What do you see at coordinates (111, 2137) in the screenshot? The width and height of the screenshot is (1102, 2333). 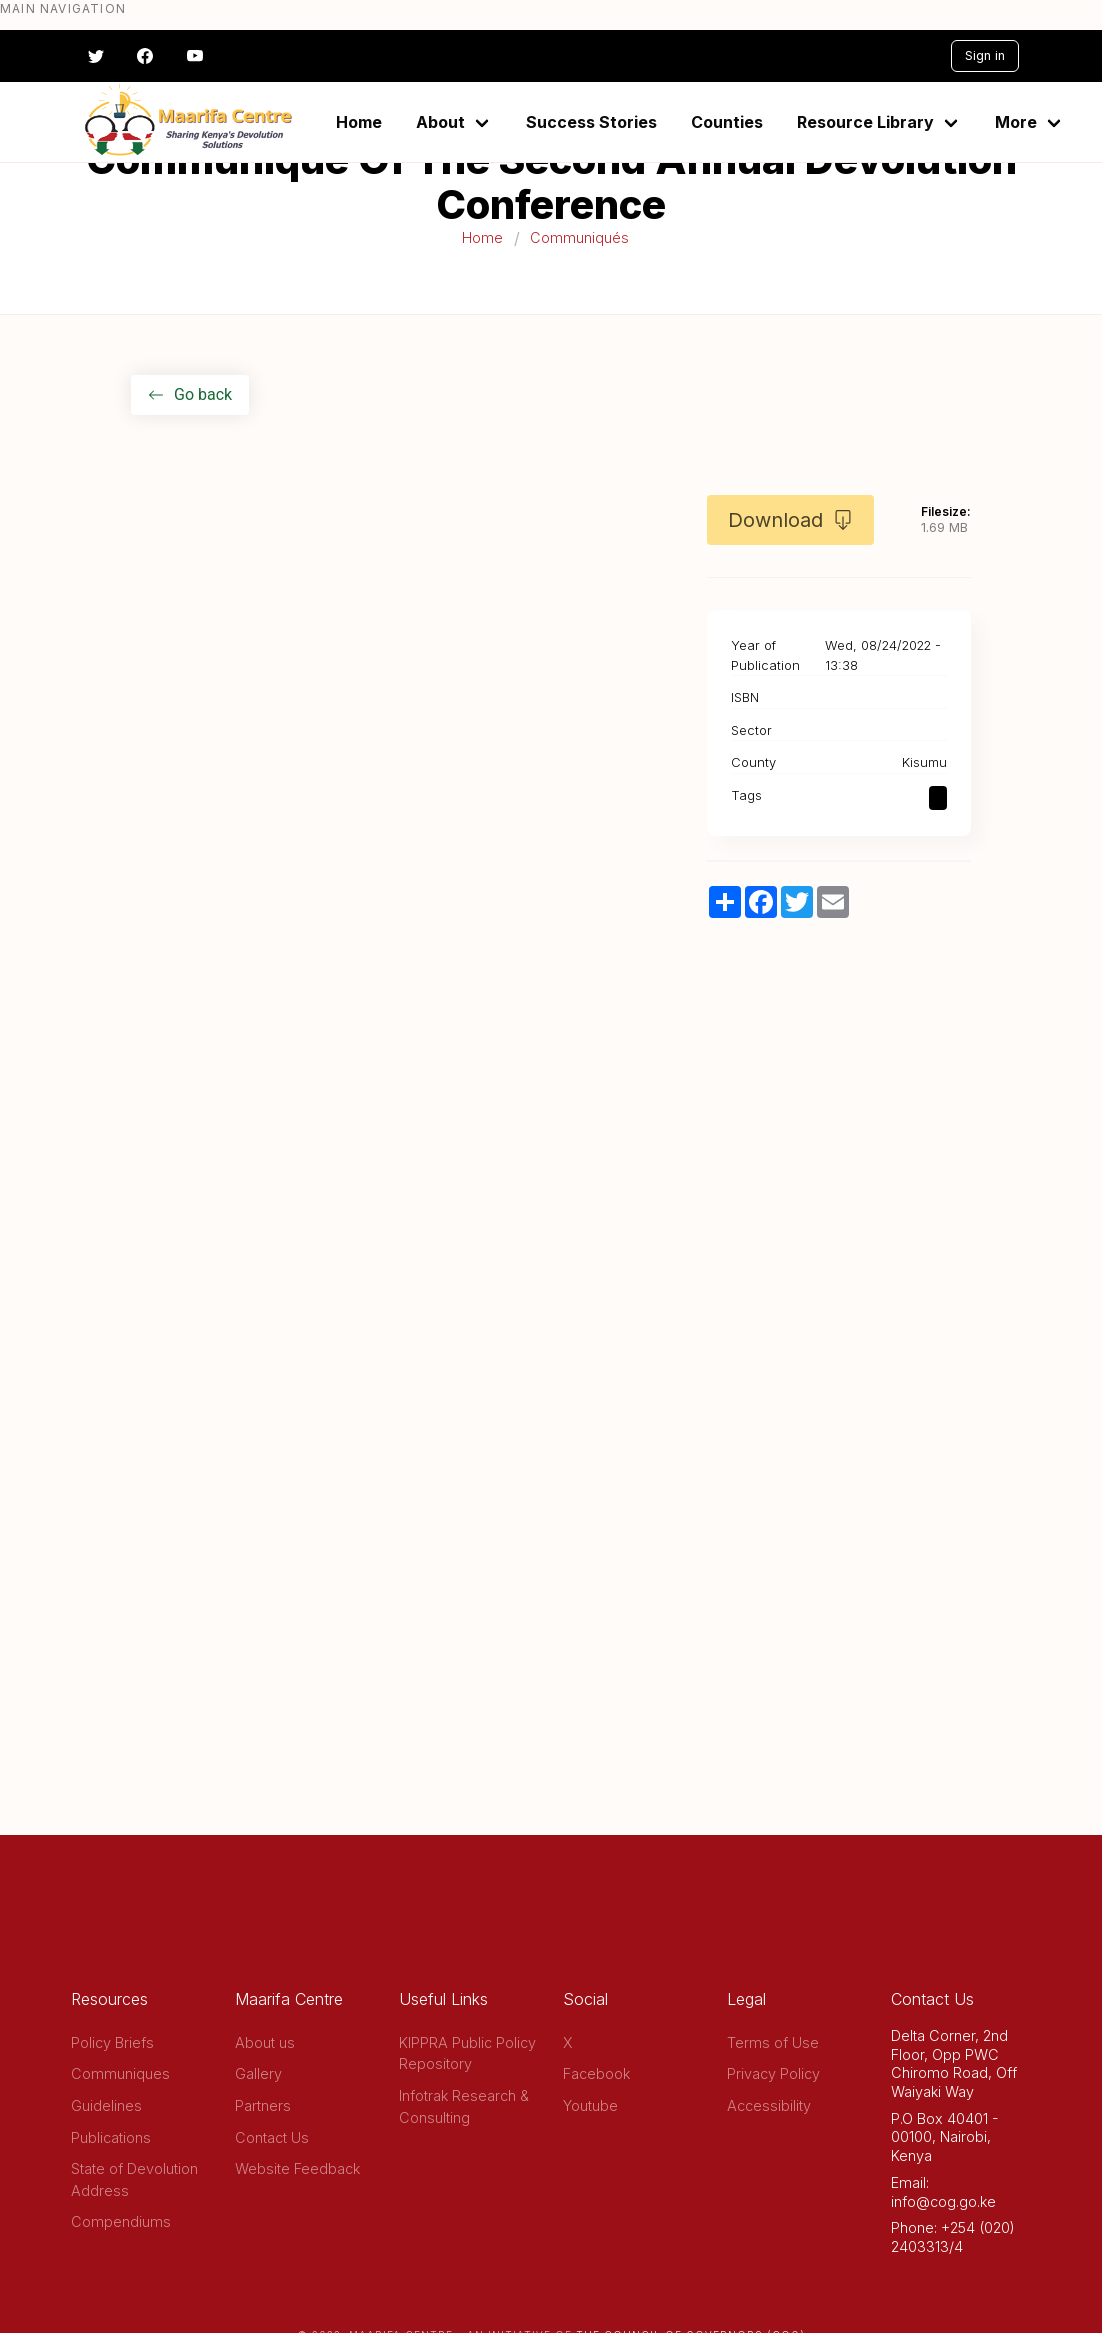 I see `Publications` at bounding box center [111, 2137].